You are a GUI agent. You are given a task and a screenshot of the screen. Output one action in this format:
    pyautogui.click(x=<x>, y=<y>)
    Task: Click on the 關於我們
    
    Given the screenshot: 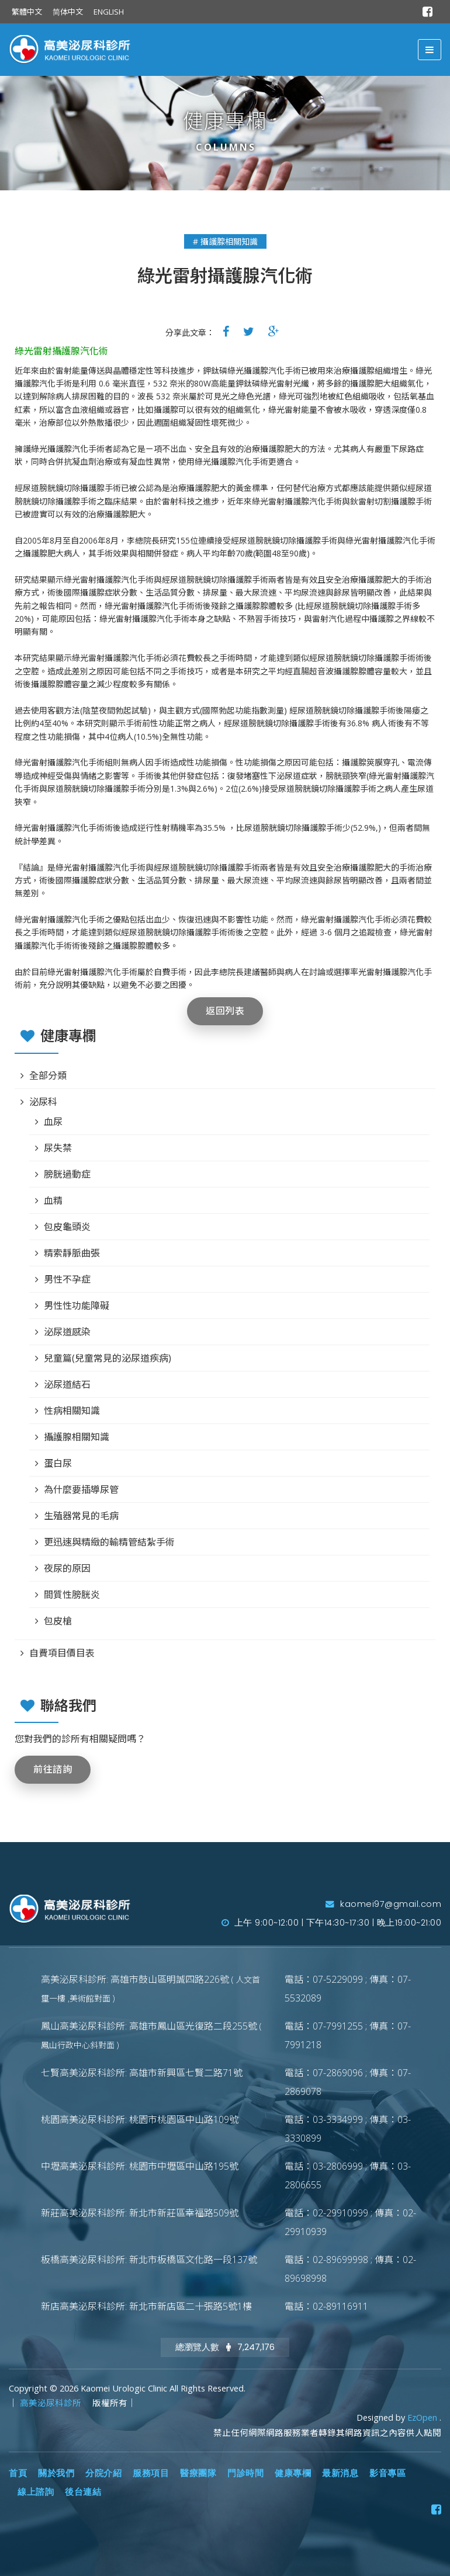 What is the action you would take?
    pyautogui.click(x=56, y=2473)
    